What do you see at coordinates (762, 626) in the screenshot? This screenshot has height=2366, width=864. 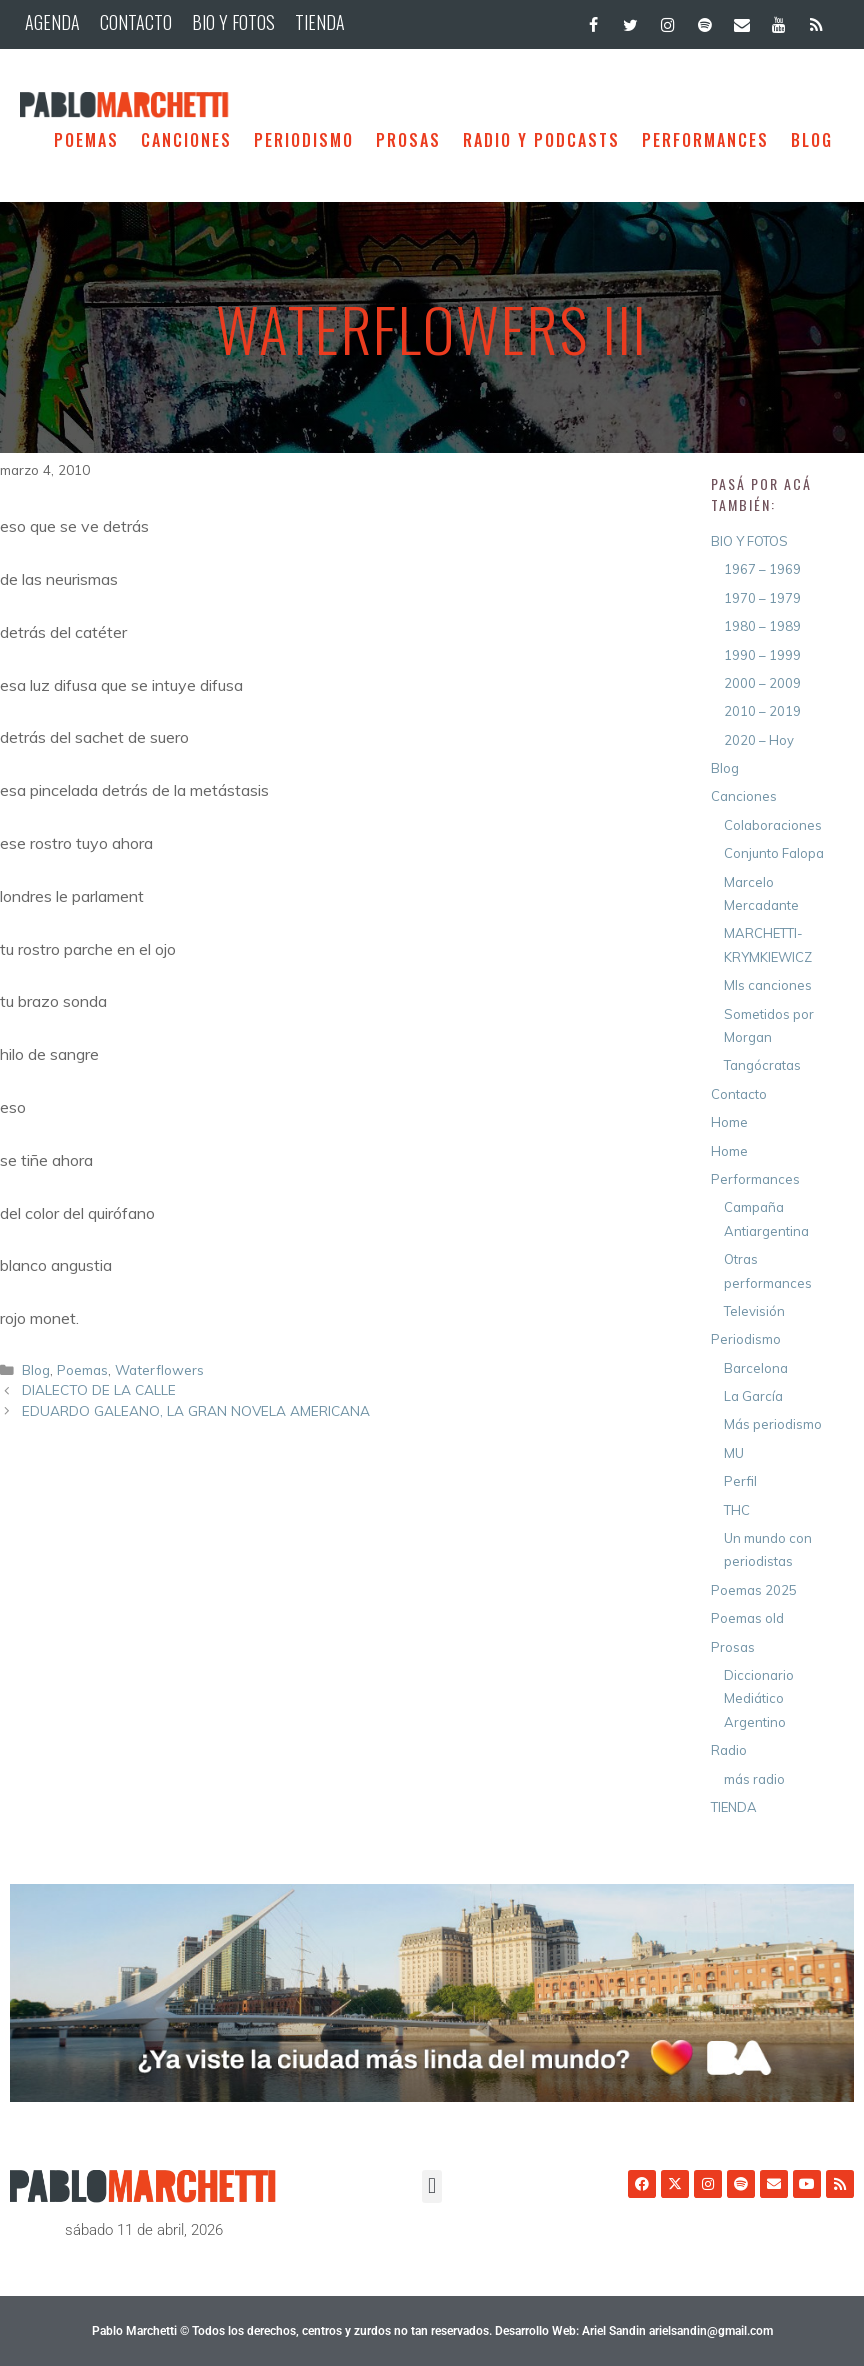 I see `1980 – 1989` at bounding box center [762, 626].